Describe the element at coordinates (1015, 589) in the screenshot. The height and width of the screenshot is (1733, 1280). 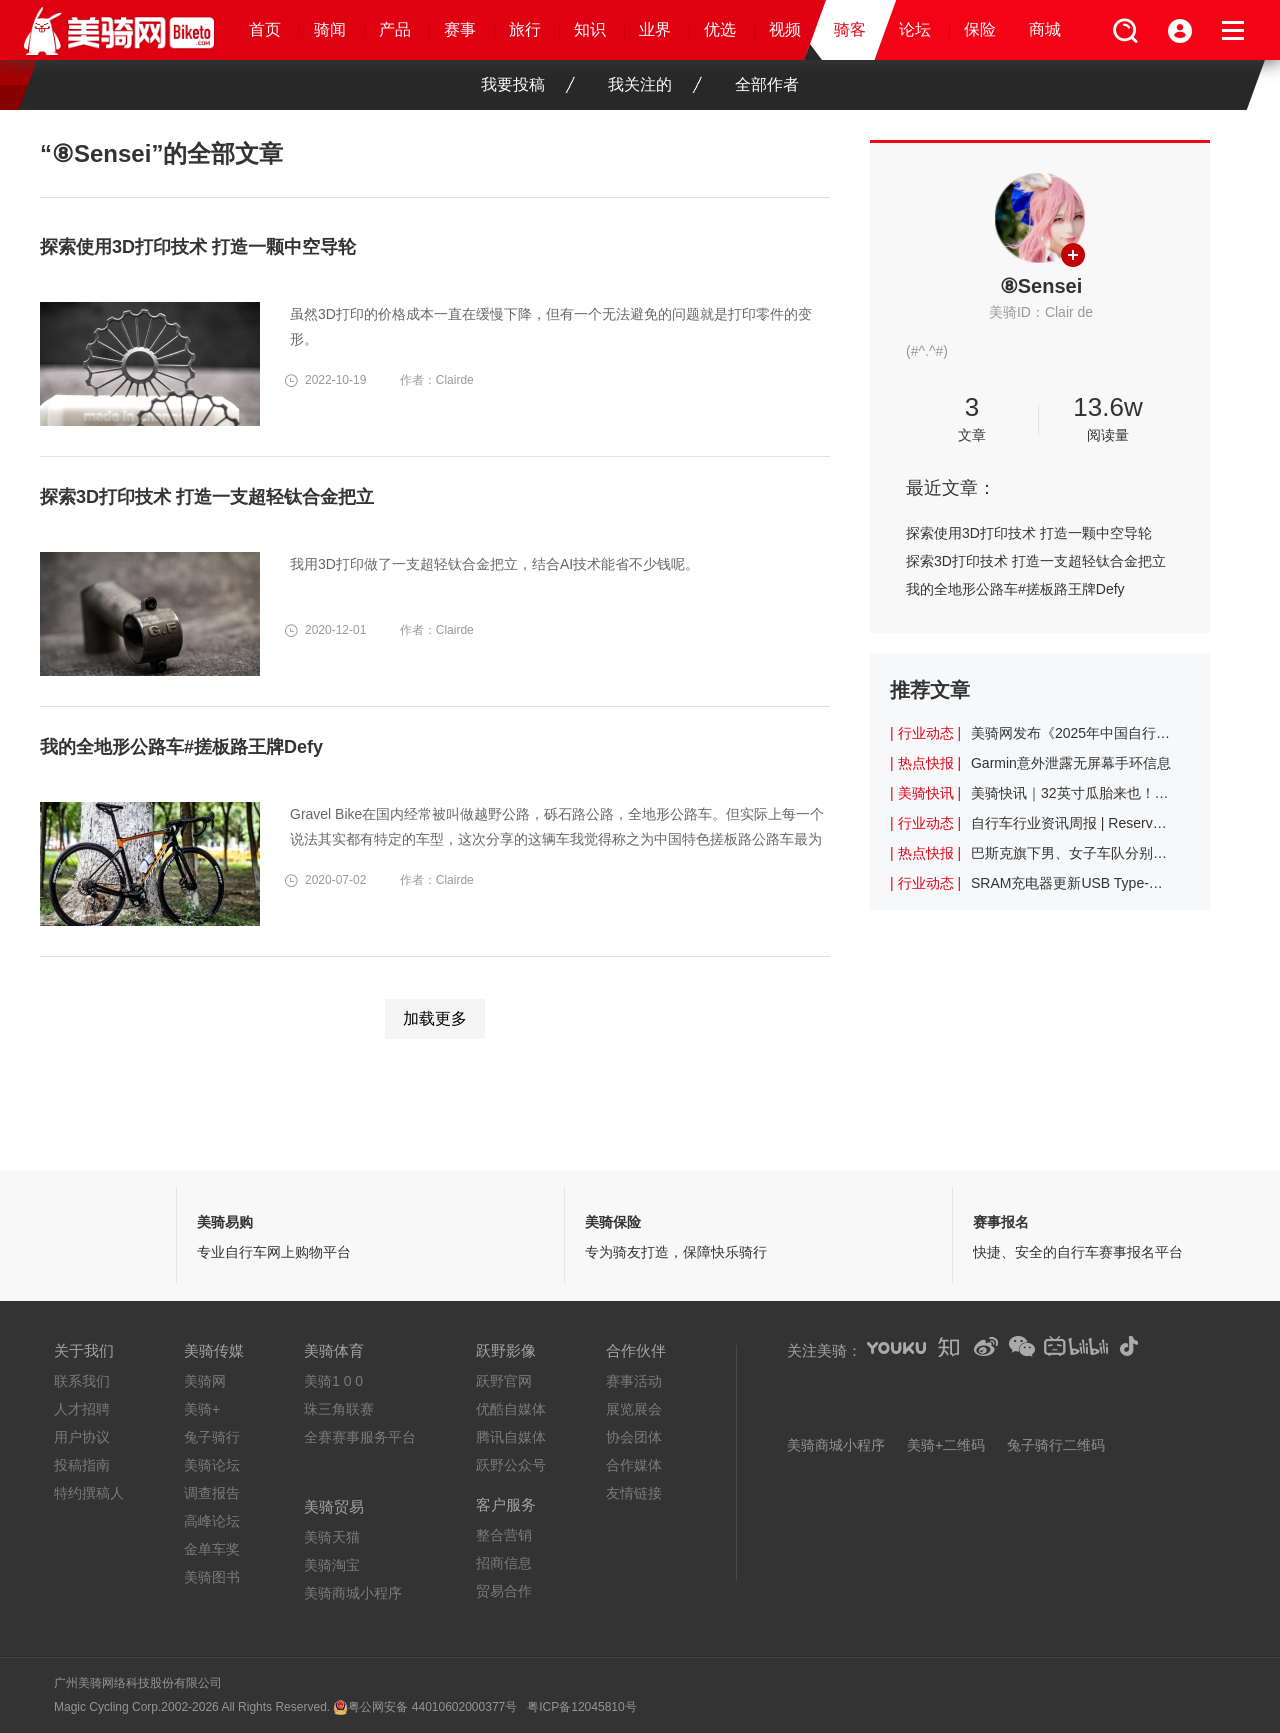
I see `我的全地形公路车#搓板路王牌Defy` at that location.